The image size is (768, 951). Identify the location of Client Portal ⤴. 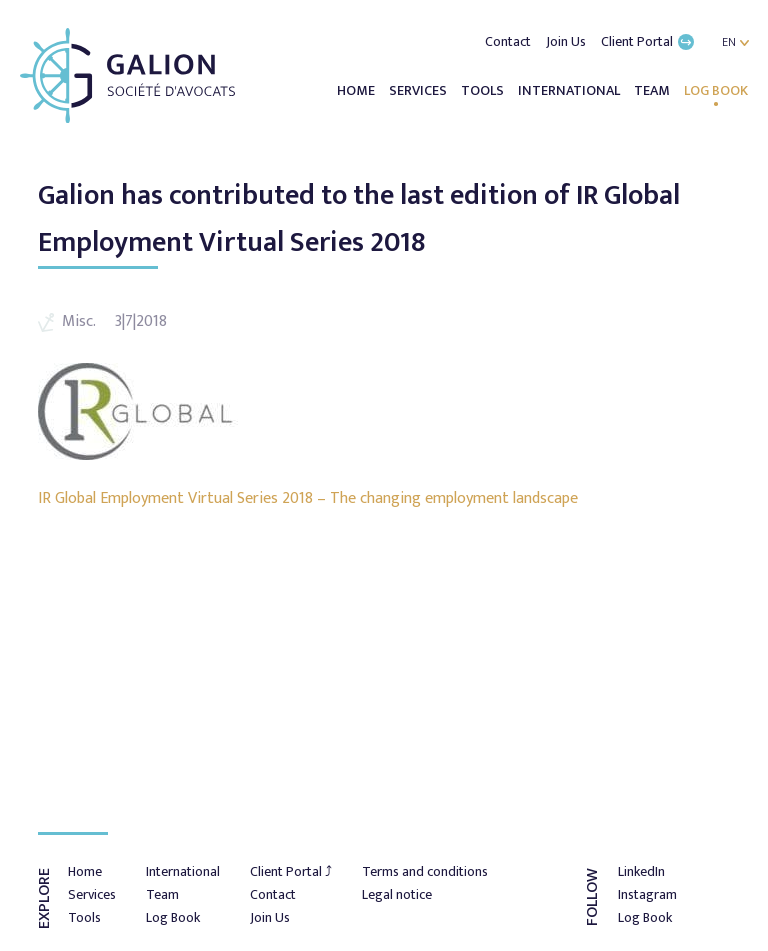
(291, 871).